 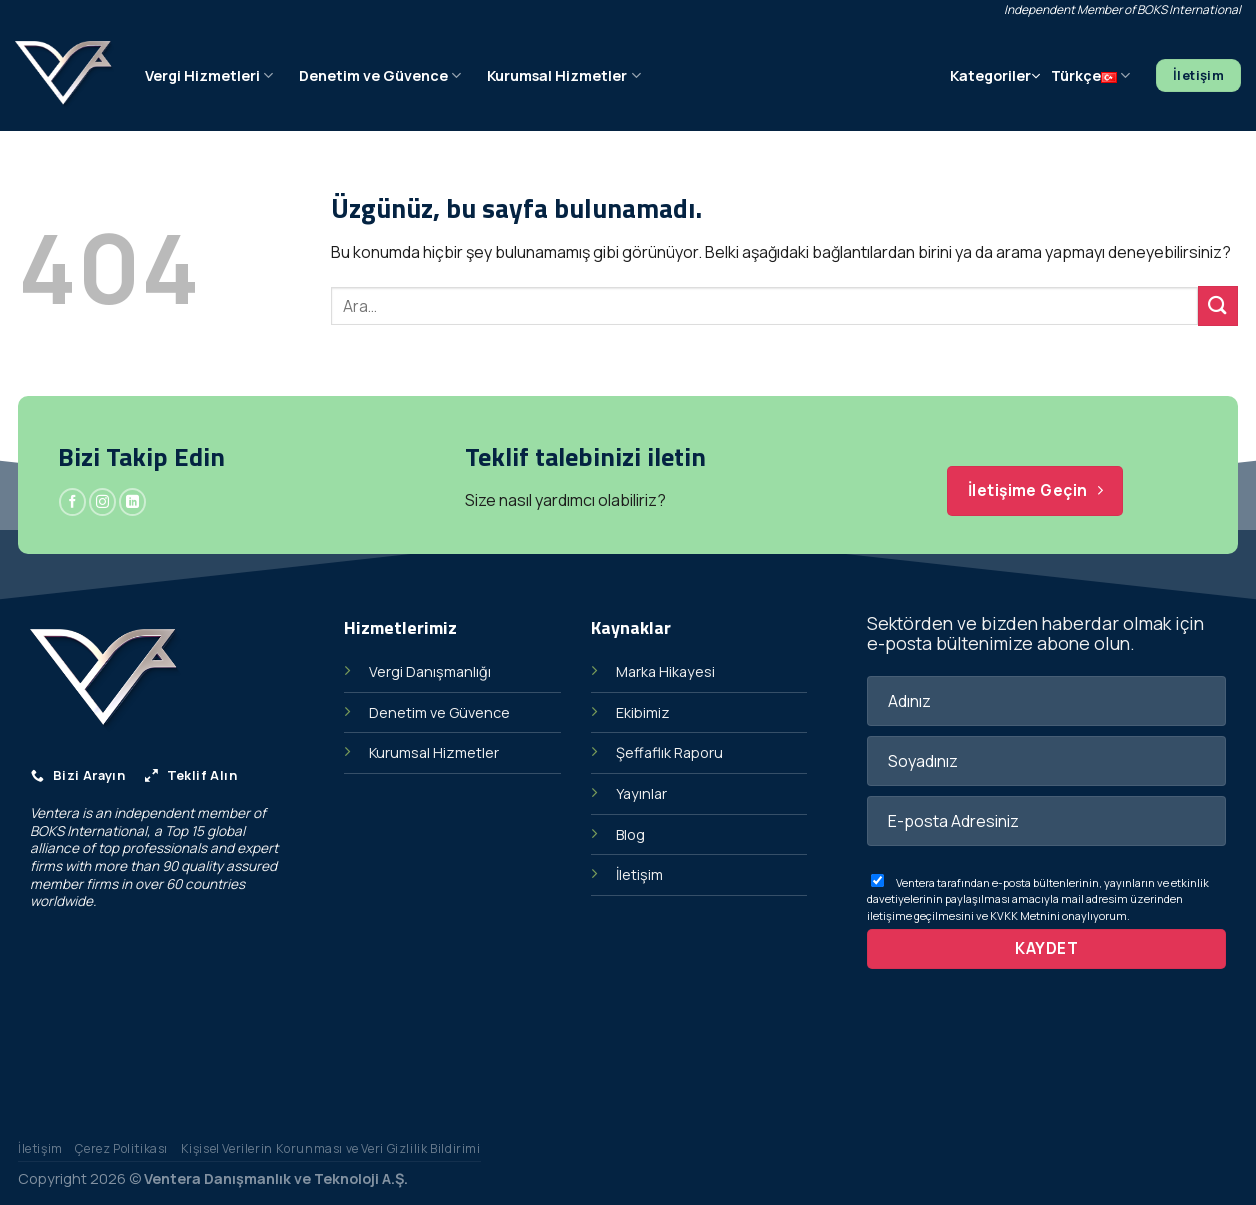 I want to click on [Linkedin&apos; de takip et], so click(x=132, y=502).